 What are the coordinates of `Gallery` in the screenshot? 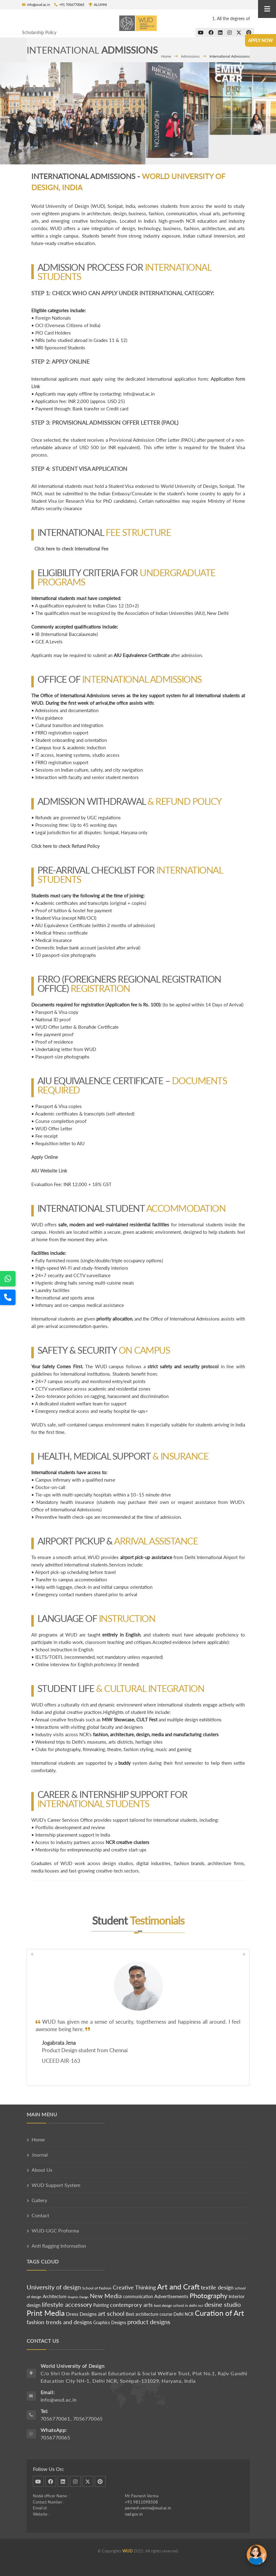 It's located at (39, 2200).